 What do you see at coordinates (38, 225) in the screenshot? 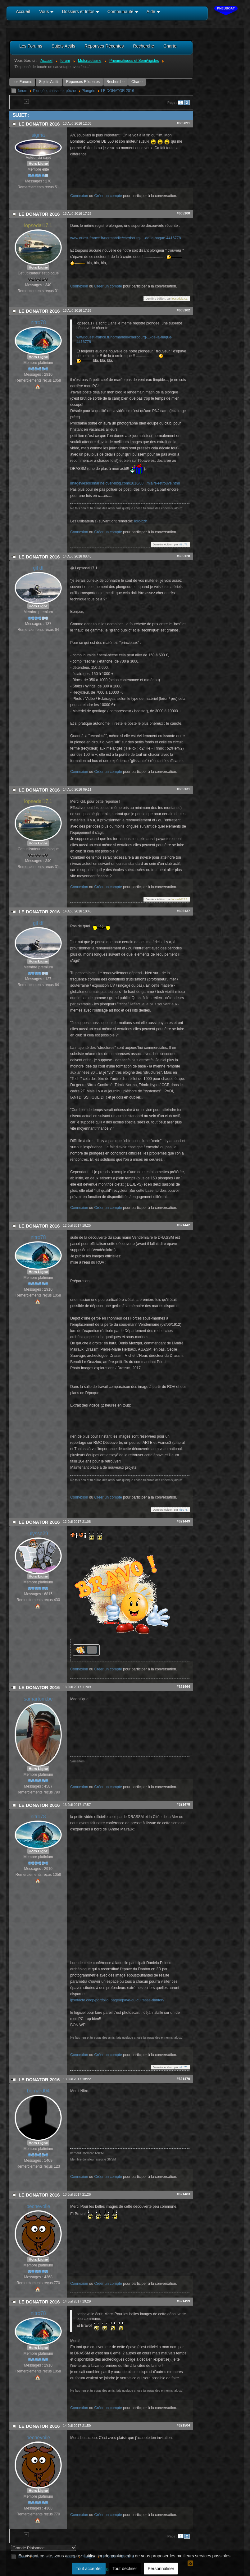
I see `lopsedal17.1` at bounding box center [38, 225].